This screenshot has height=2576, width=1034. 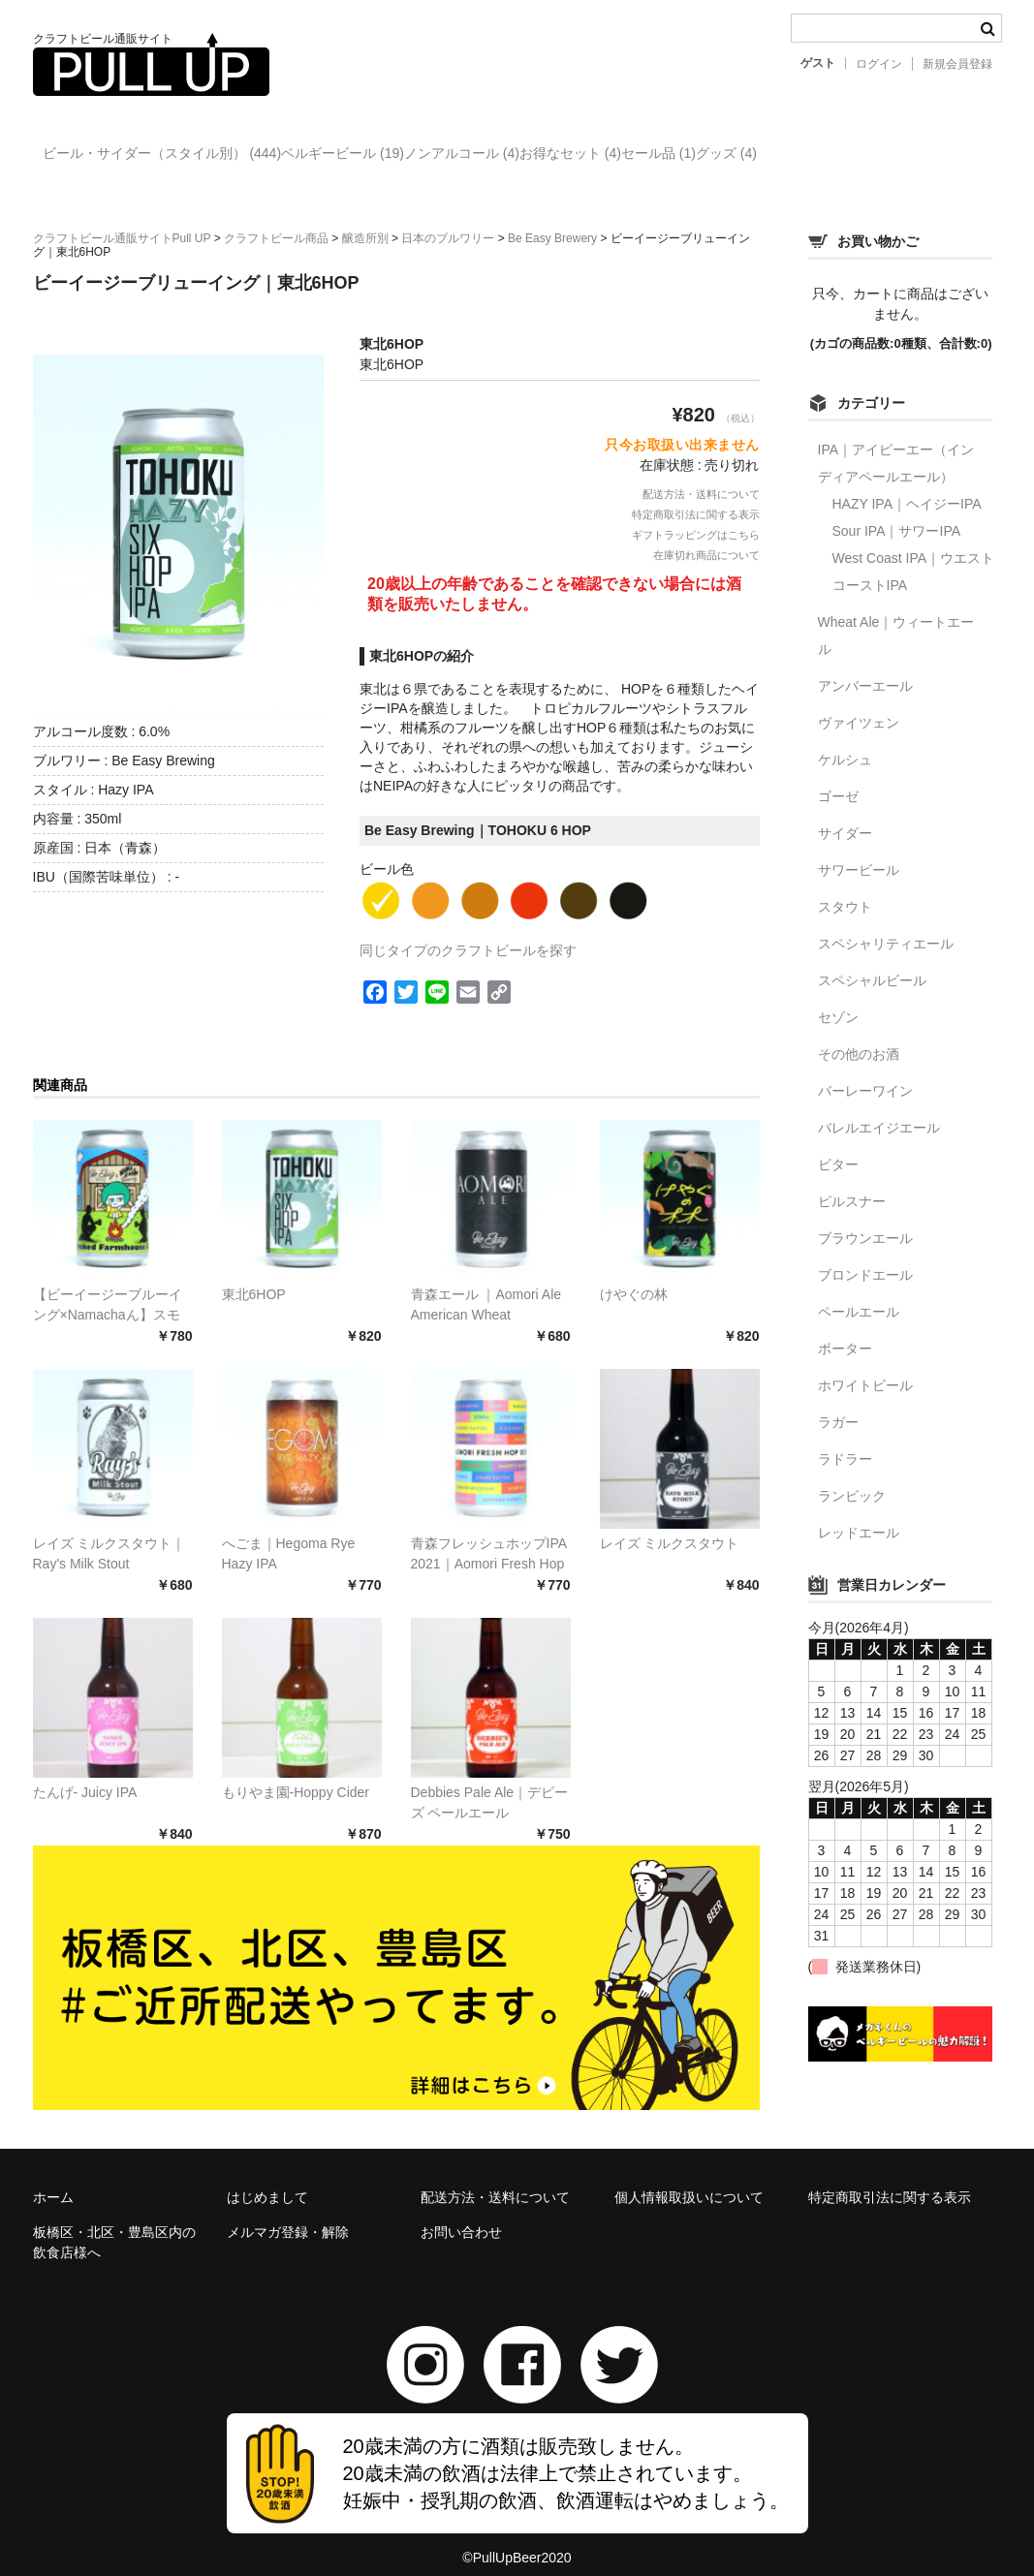 What do you see at coordinates (858, 706) in the screenshot?
I see `ヴァイツェン` at bounding box center [858, 706].